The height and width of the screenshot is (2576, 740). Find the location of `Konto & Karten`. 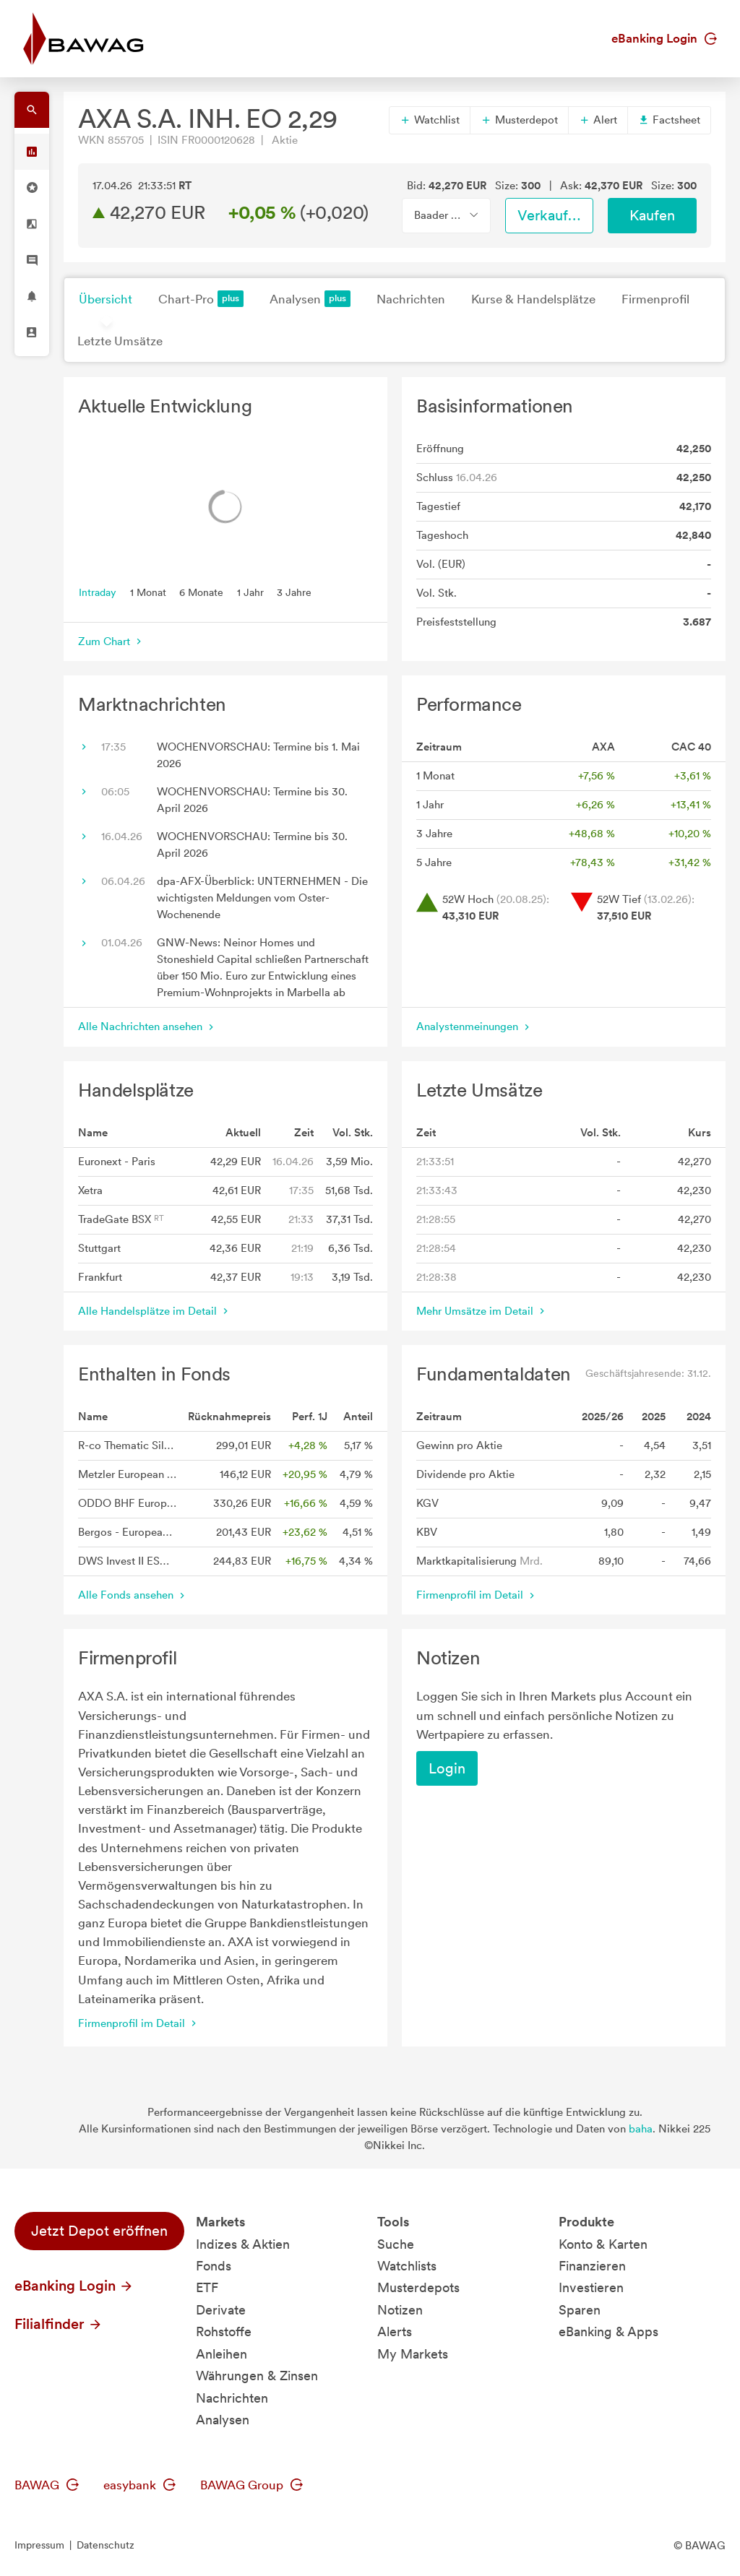

Konto & Karten is located at coordinates (603, 2244).